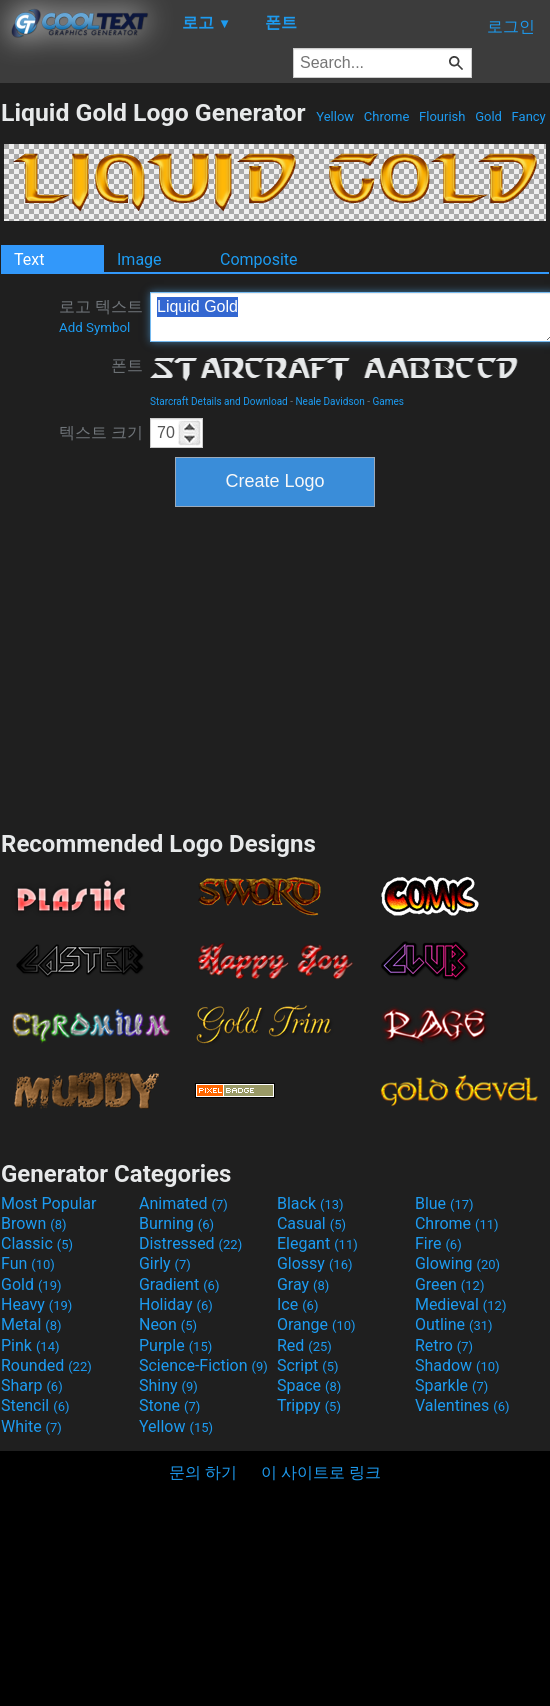 The width and height of the screenshot is (550, 1706). What do you see at coordinates (203, 1472) in the screenshot?
I see `문의 하기` at bounding box center [203, 1472].